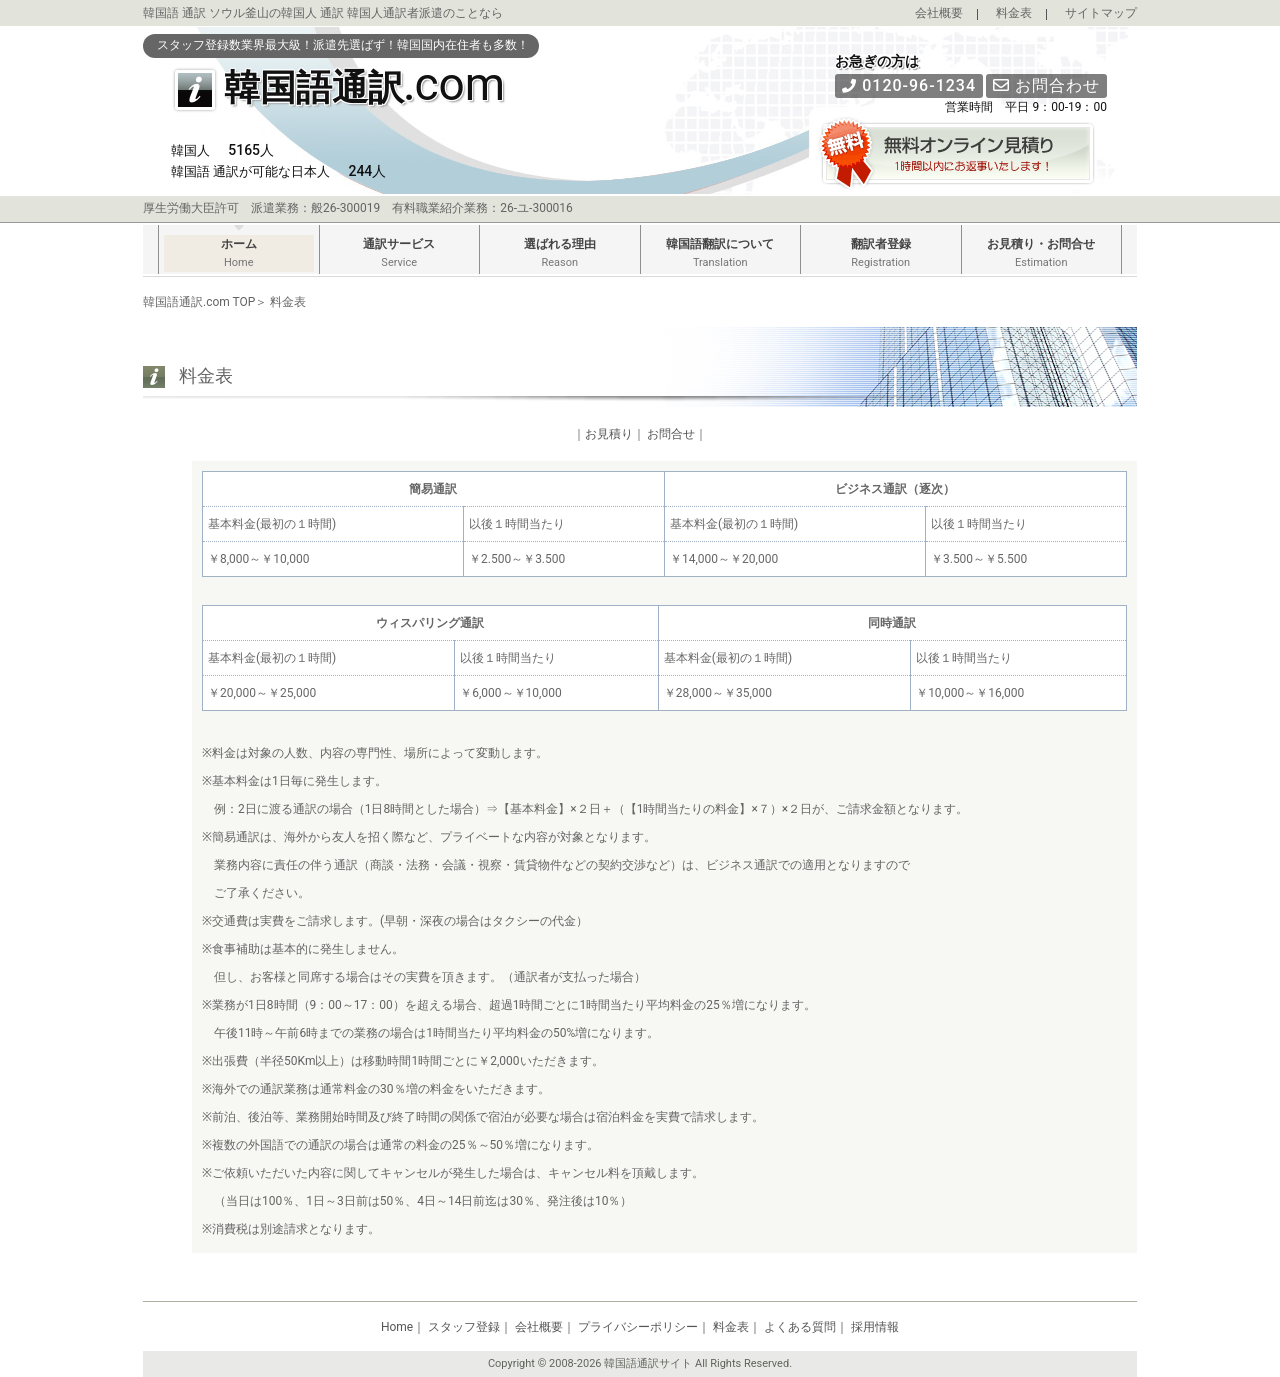 This screenshot has height=1377, width=1280. What do you see at coordinates (1101, 13) in the screenshot?
I see `サイトマップ` at bounding box center [1101, 13].